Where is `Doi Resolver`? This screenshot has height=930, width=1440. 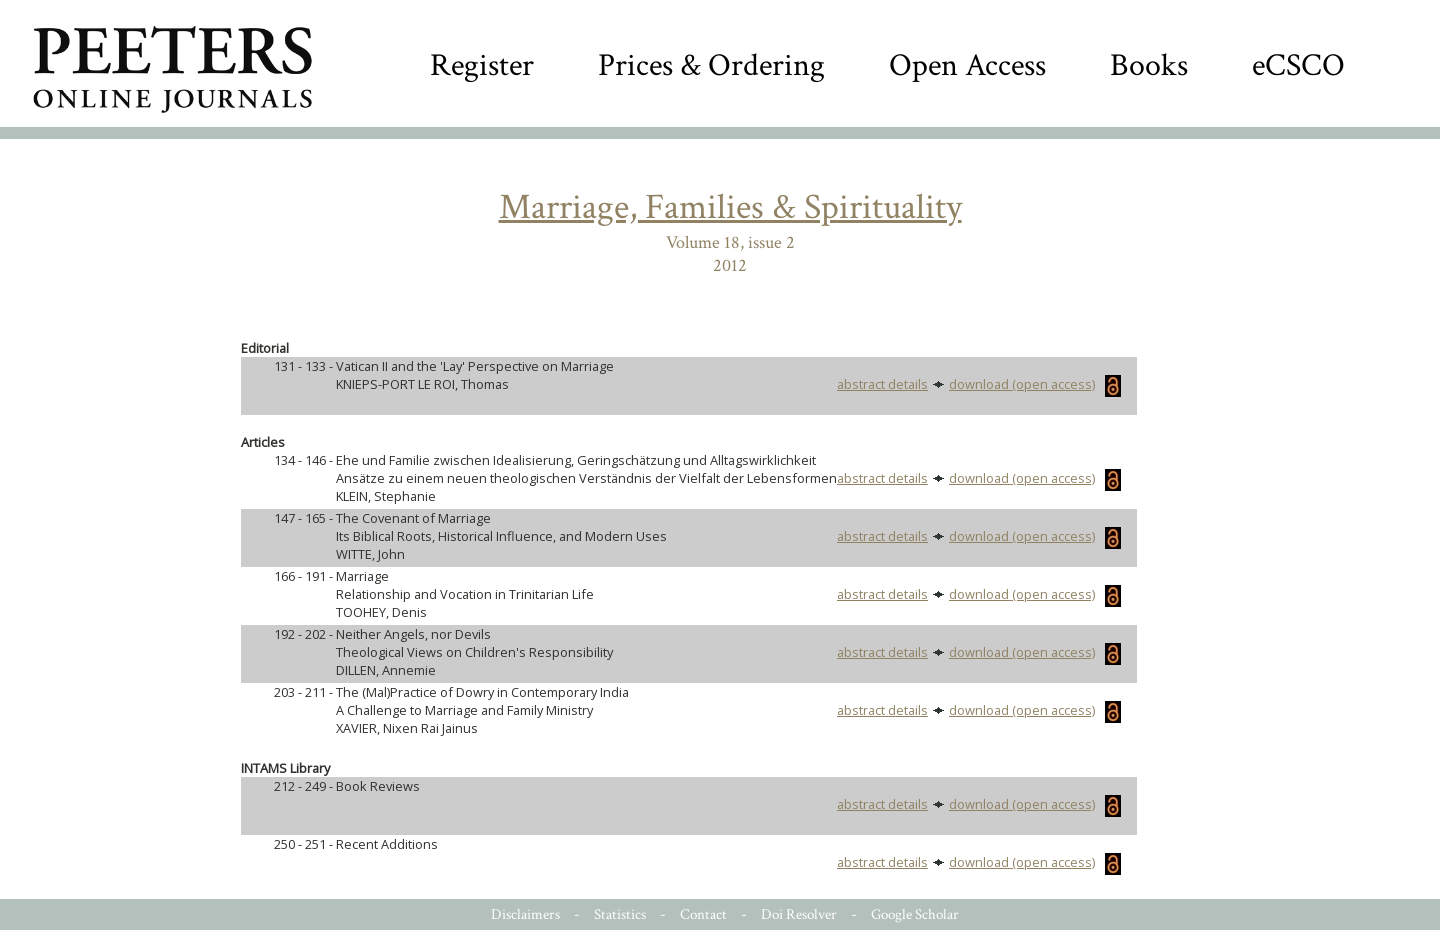 Doi Resolver is located at coordinates (799, 914).